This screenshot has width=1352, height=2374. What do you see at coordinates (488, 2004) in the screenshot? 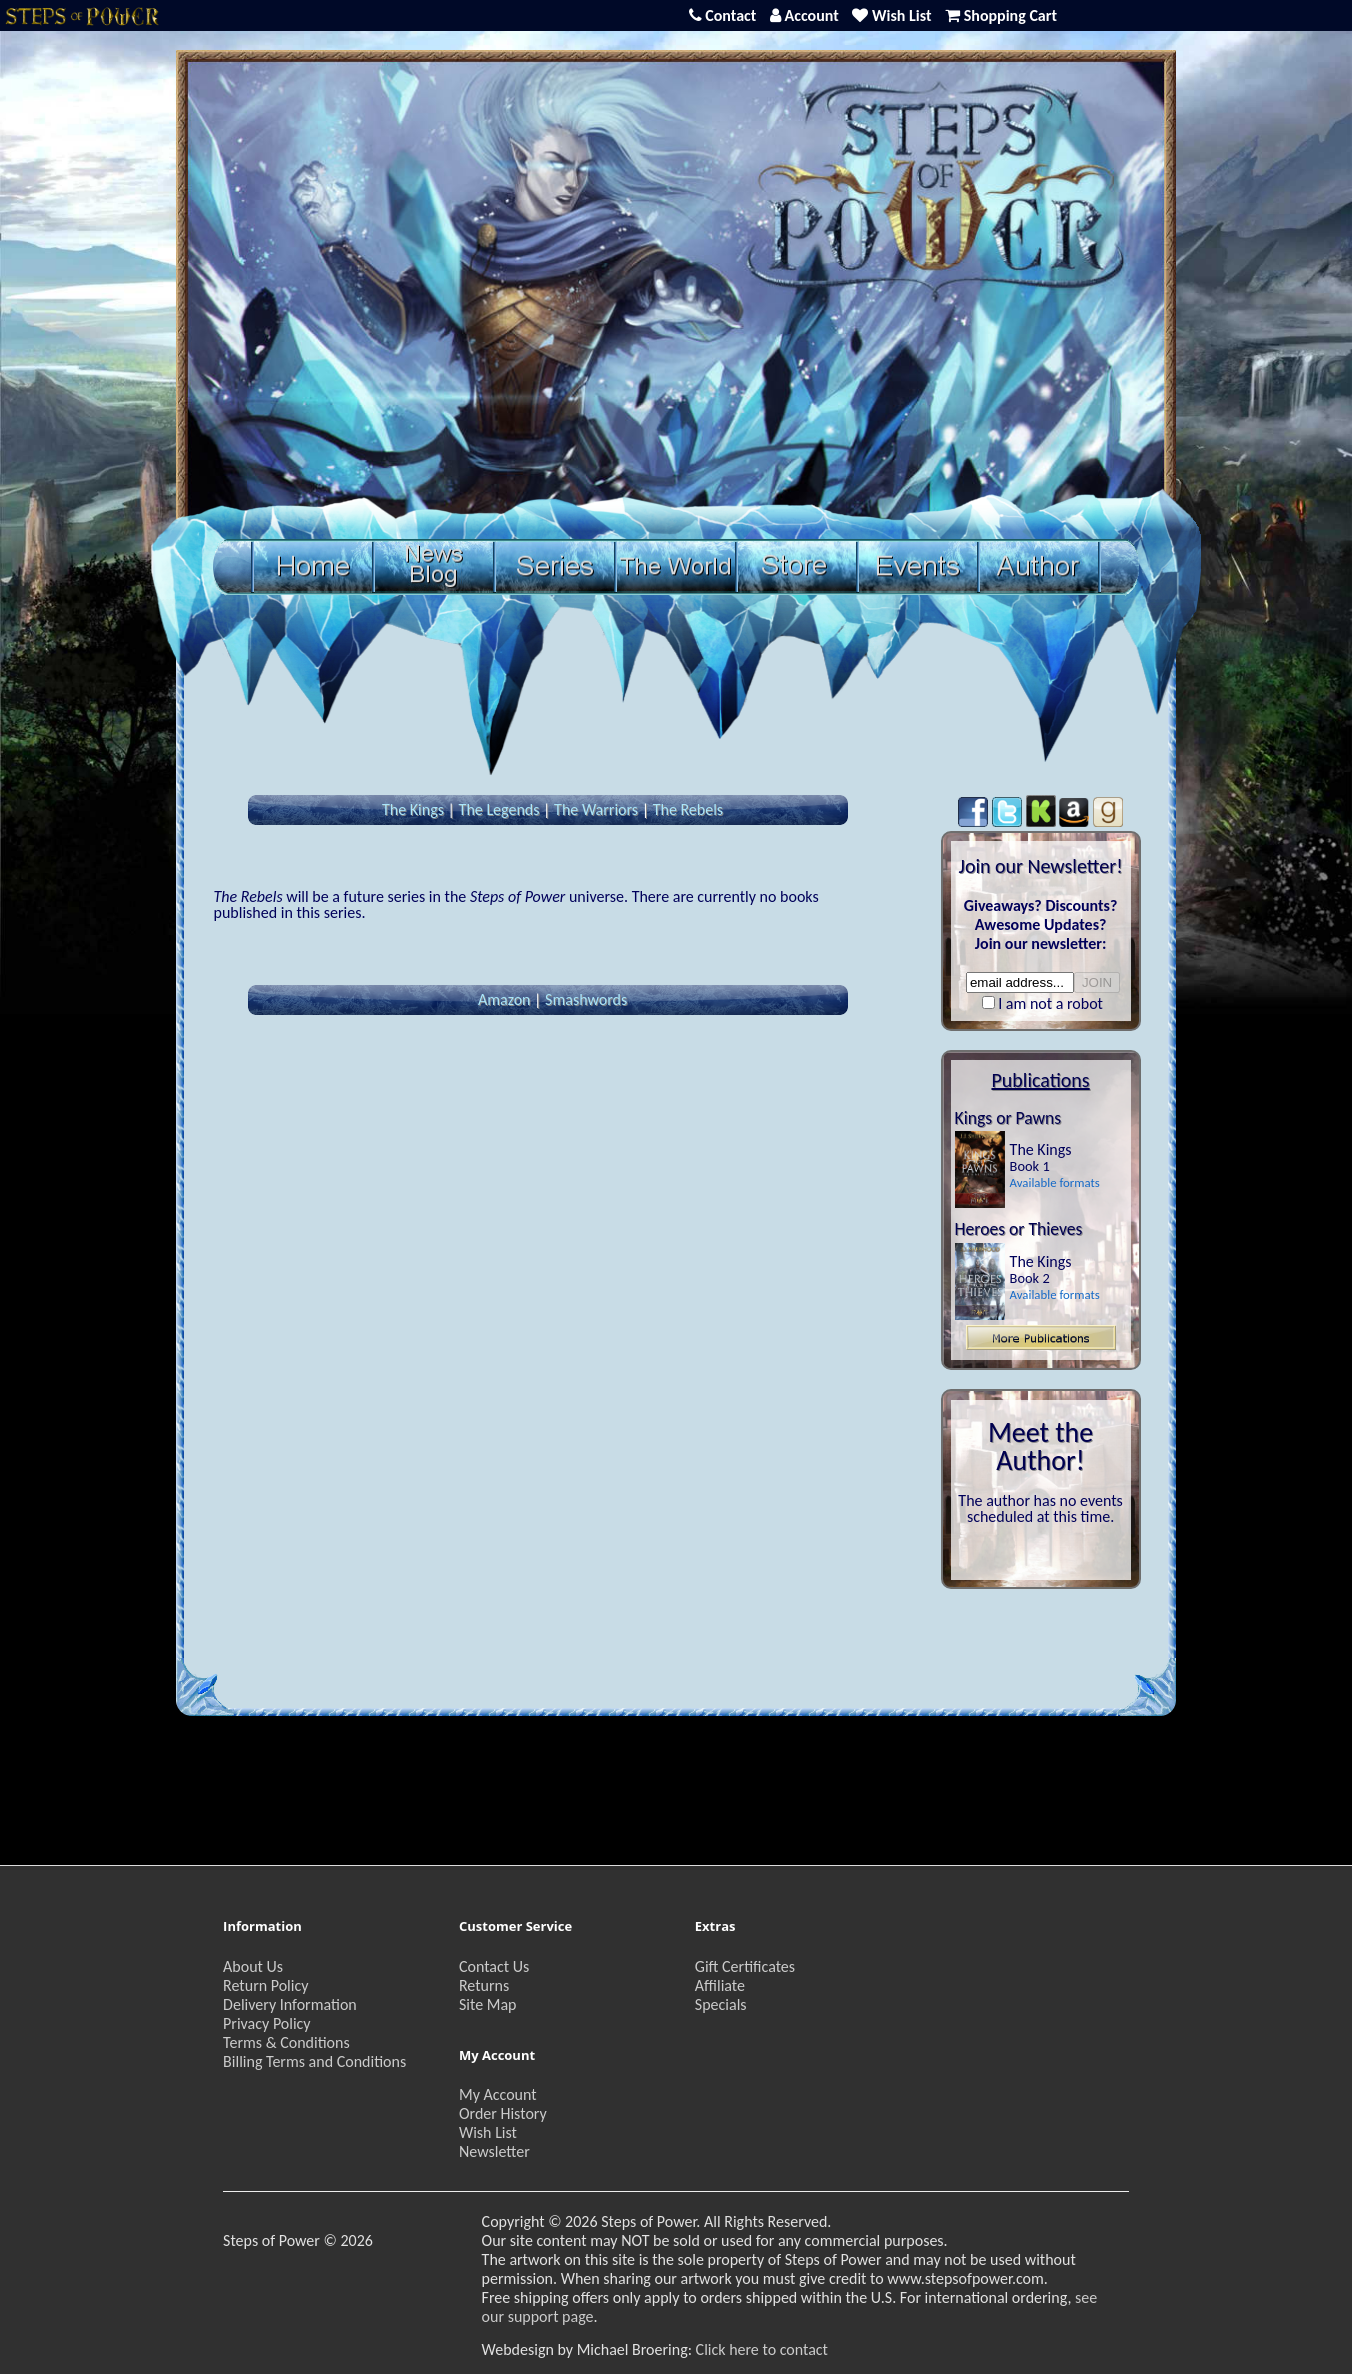
I see `Site Map` at bounding box center [488, 2004].